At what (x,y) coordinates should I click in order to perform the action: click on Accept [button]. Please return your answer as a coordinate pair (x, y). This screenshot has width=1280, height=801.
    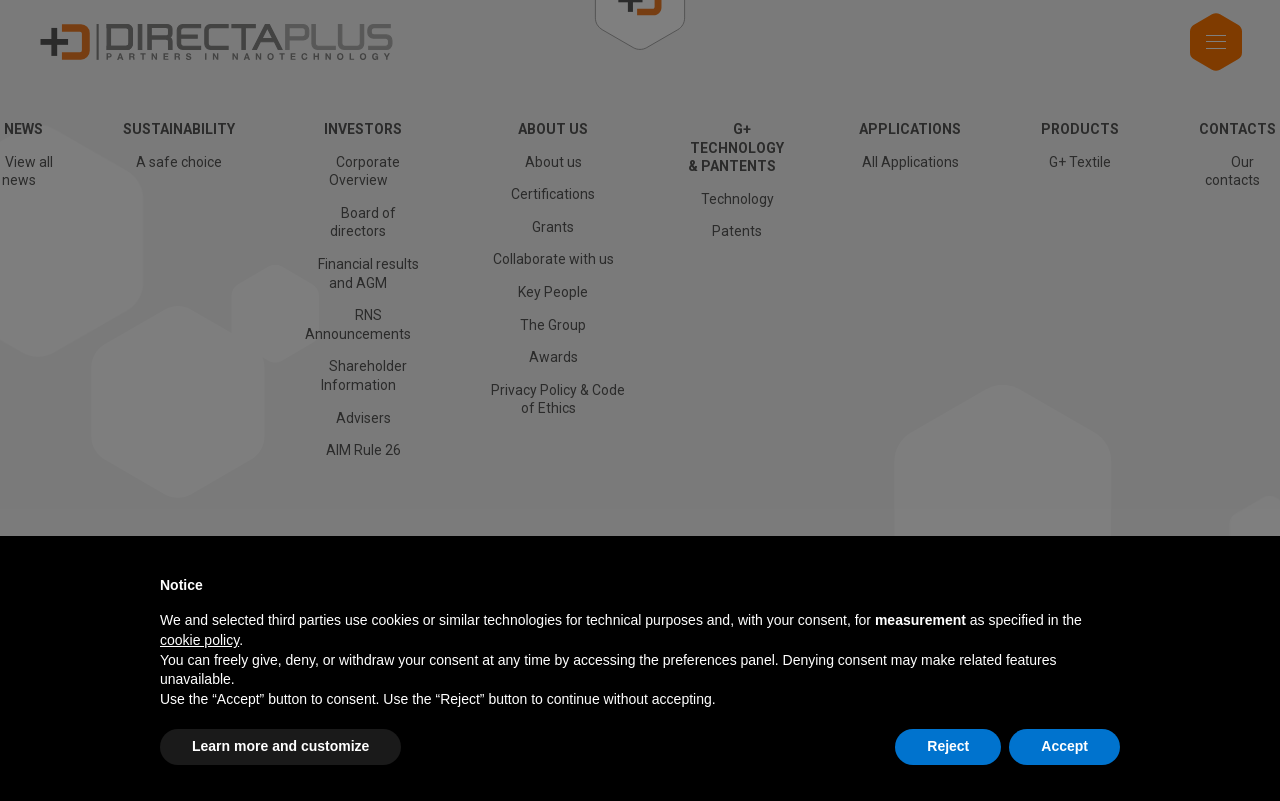
    Looking at the image, I should click on (1064, 746).